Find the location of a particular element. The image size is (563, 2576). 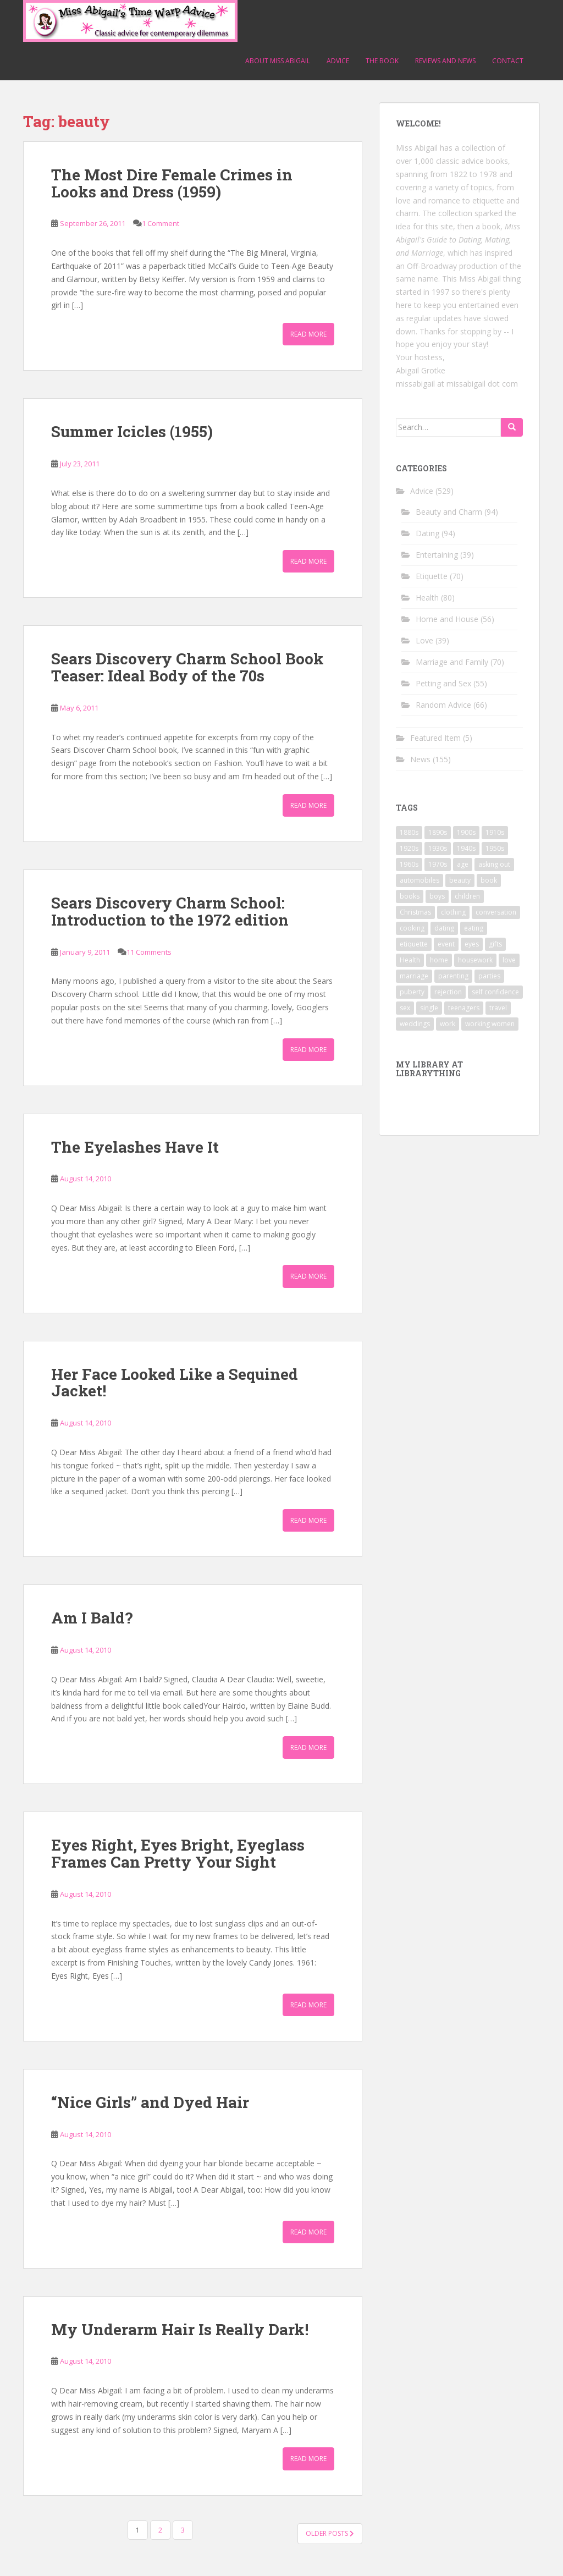

book [book (29 items)] is located at coordinates (489, 880).